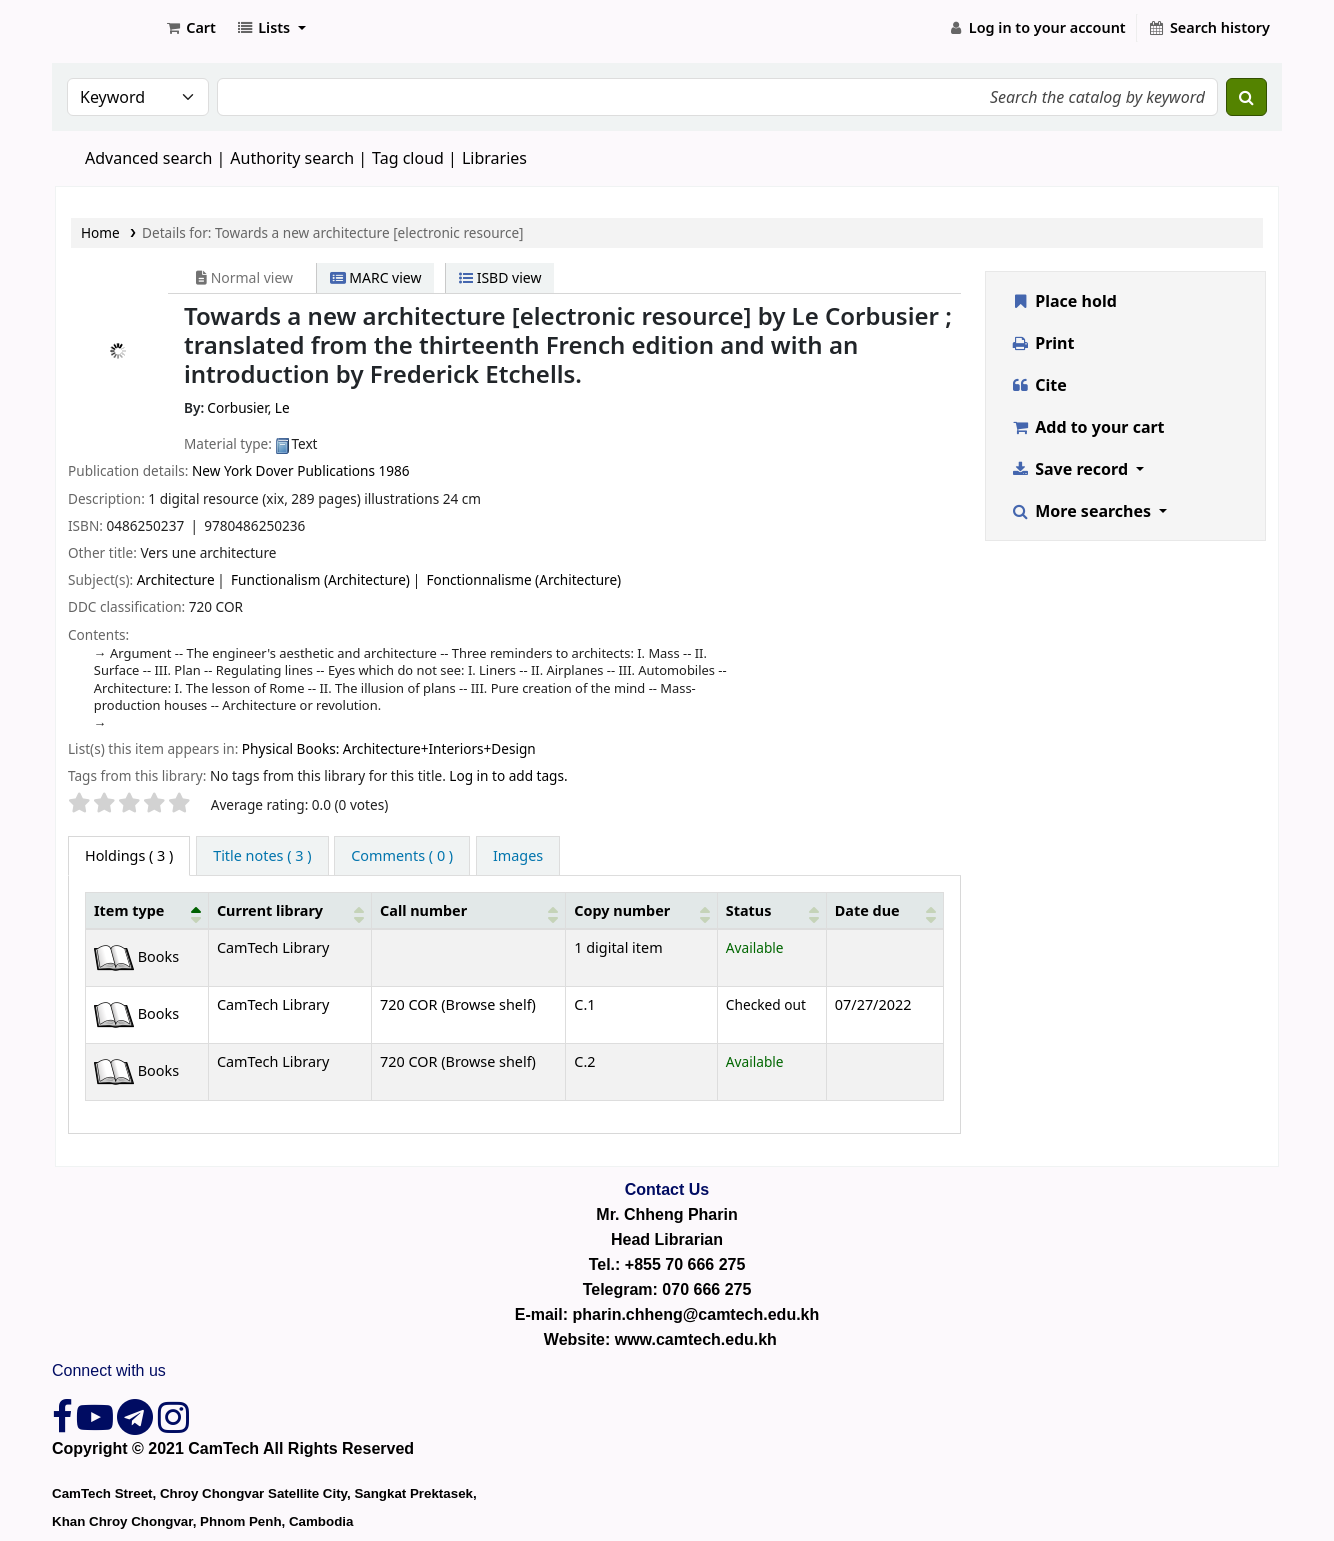 This screenshot has width=1334, height=1541. Describe the element at coordinates (500, 277) in the screenshot. I see `ISBD view` at that location.